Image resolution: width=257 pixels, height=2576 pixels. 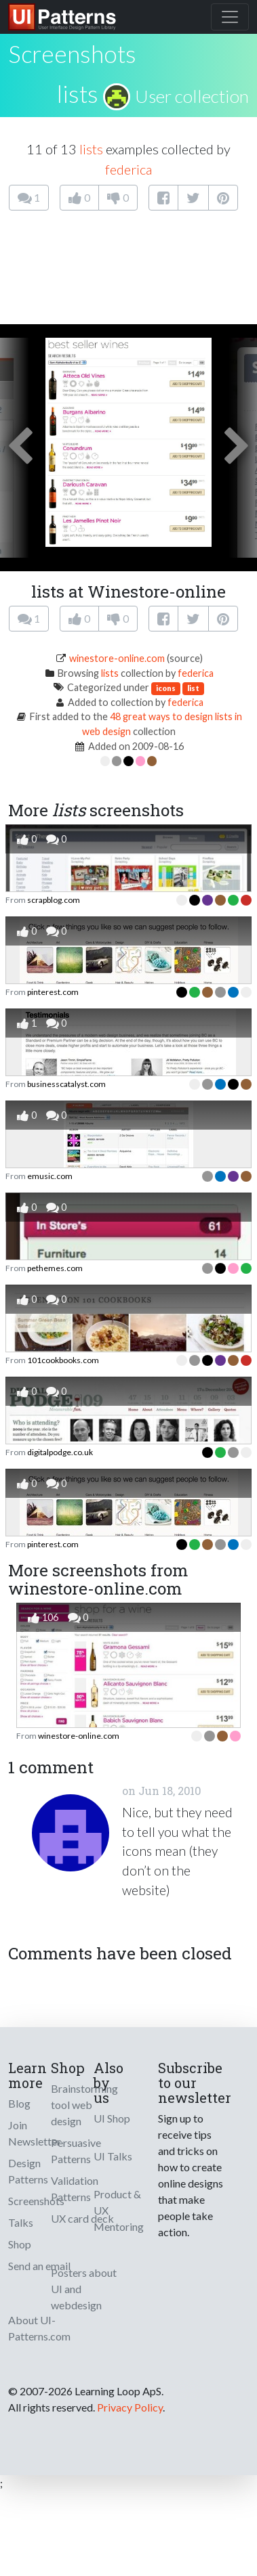 I want to click on UI Shop, so click(x=112, y=2118).